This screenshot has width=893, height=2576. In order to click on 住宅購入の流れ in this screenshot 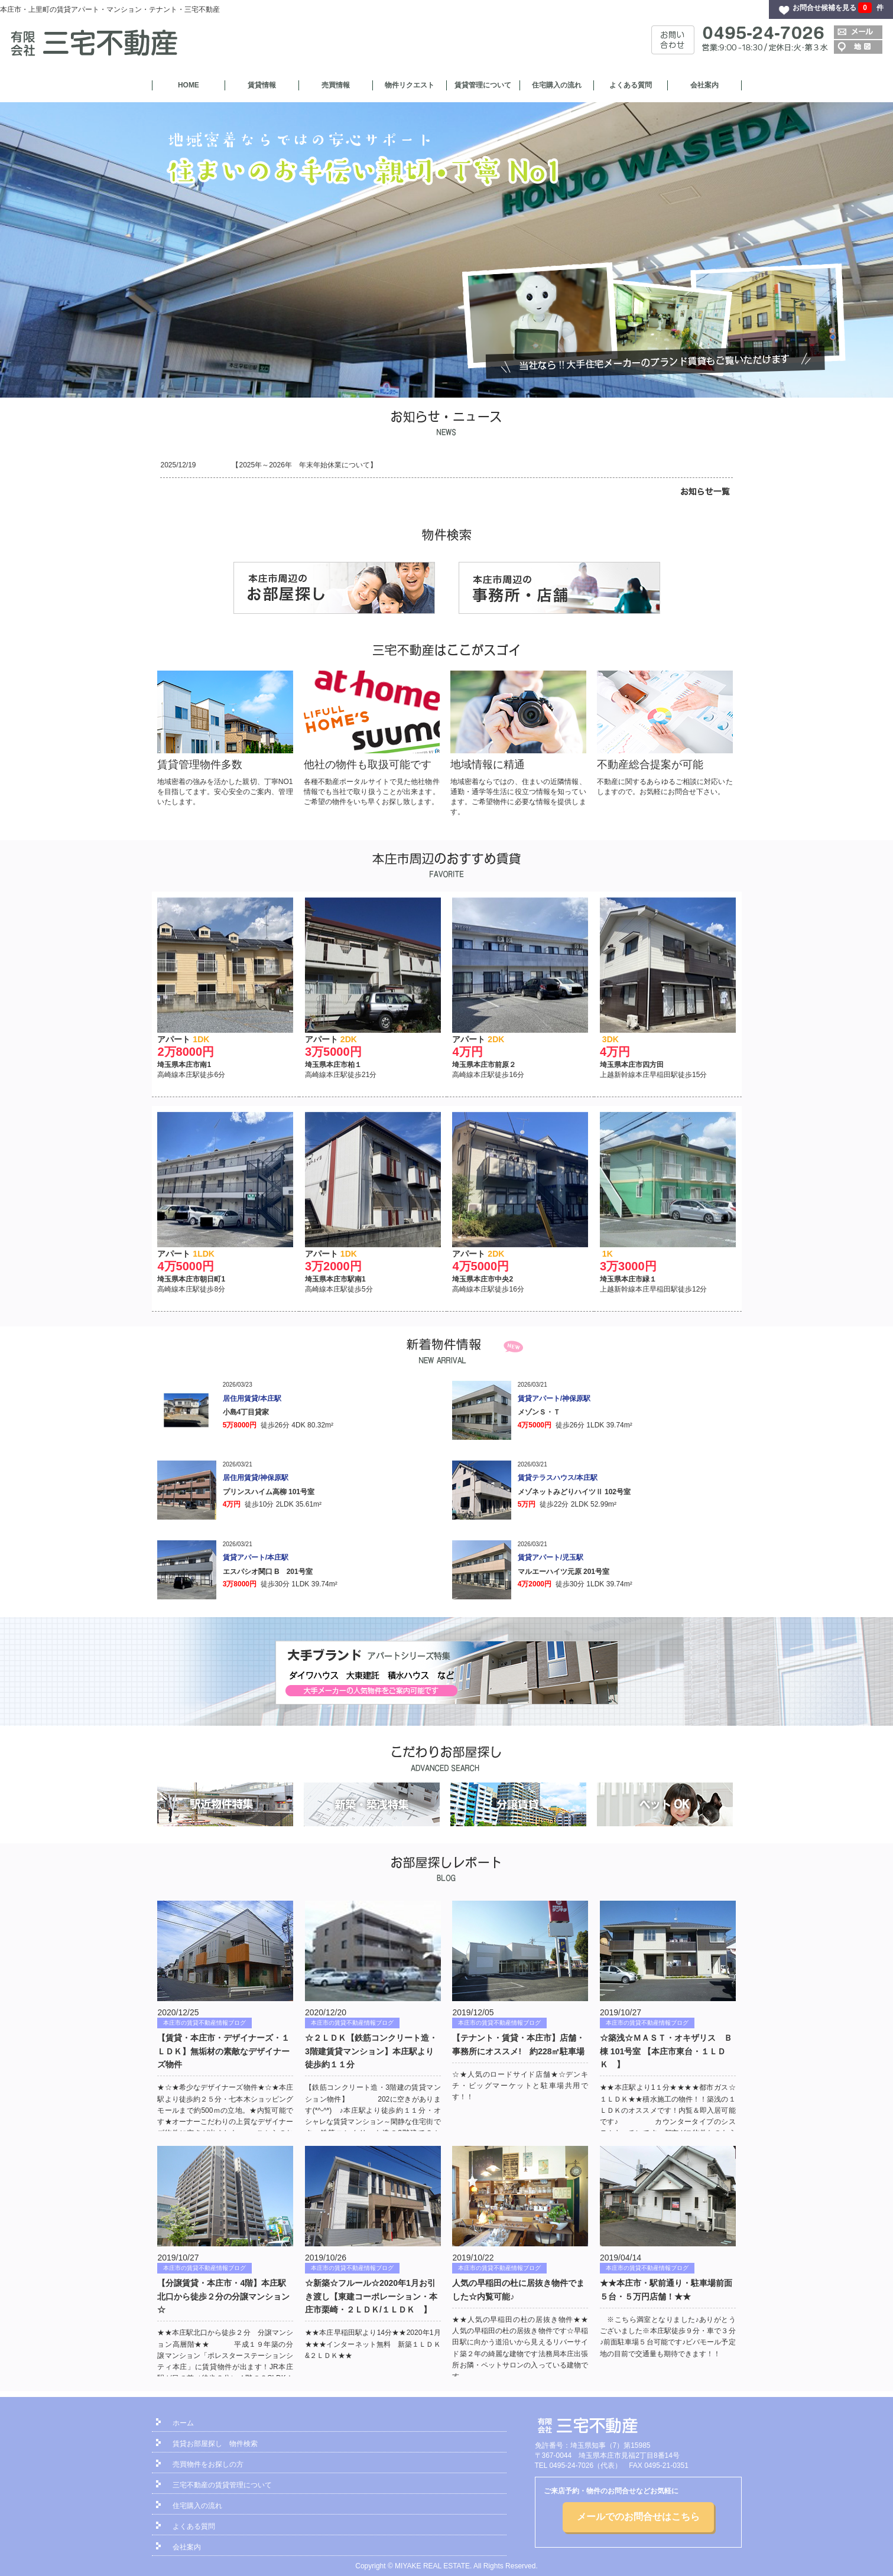, I will do `click(557, 85)`.